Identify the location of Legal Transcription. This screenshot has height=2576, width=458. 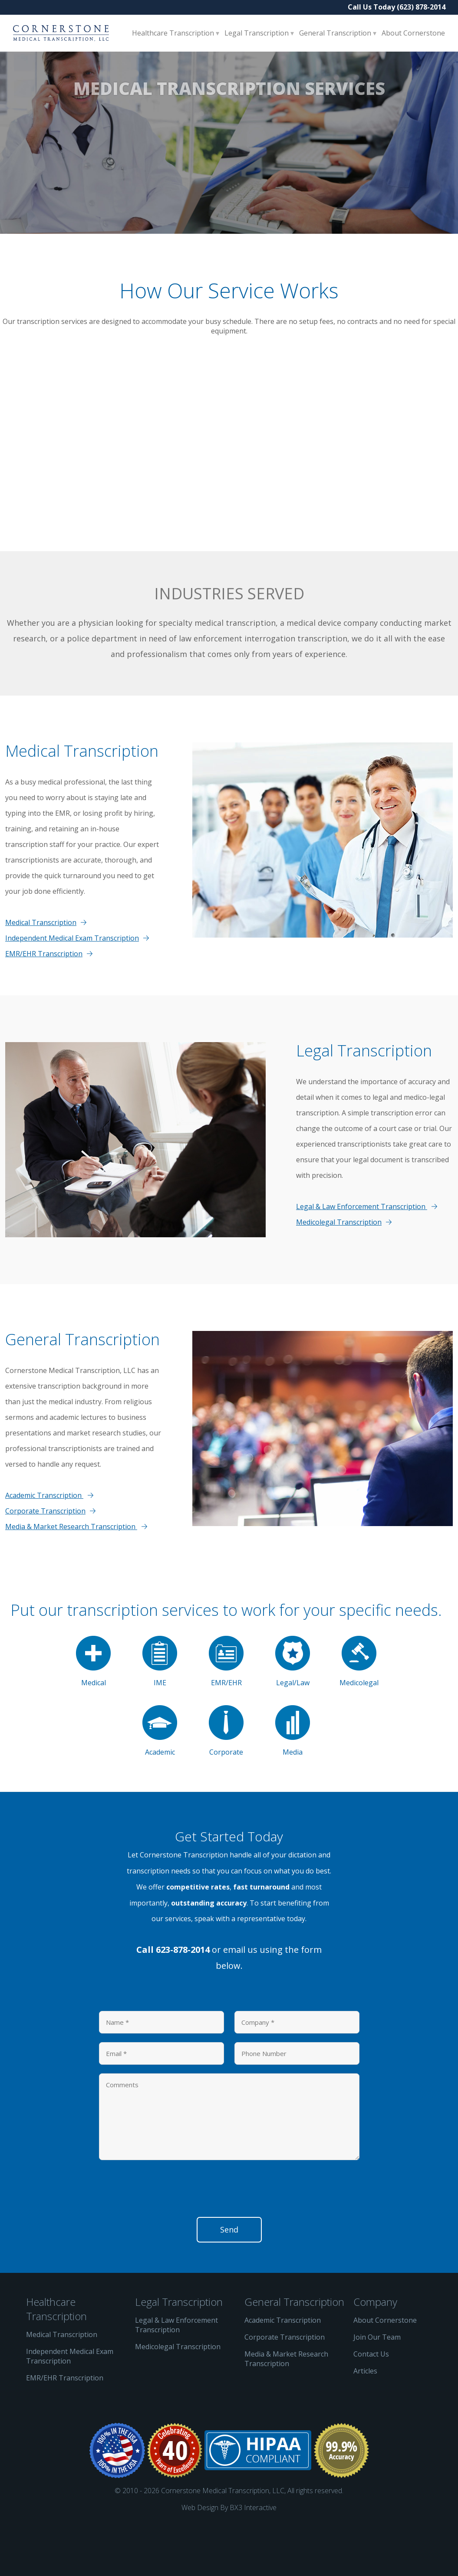
(257, 33).